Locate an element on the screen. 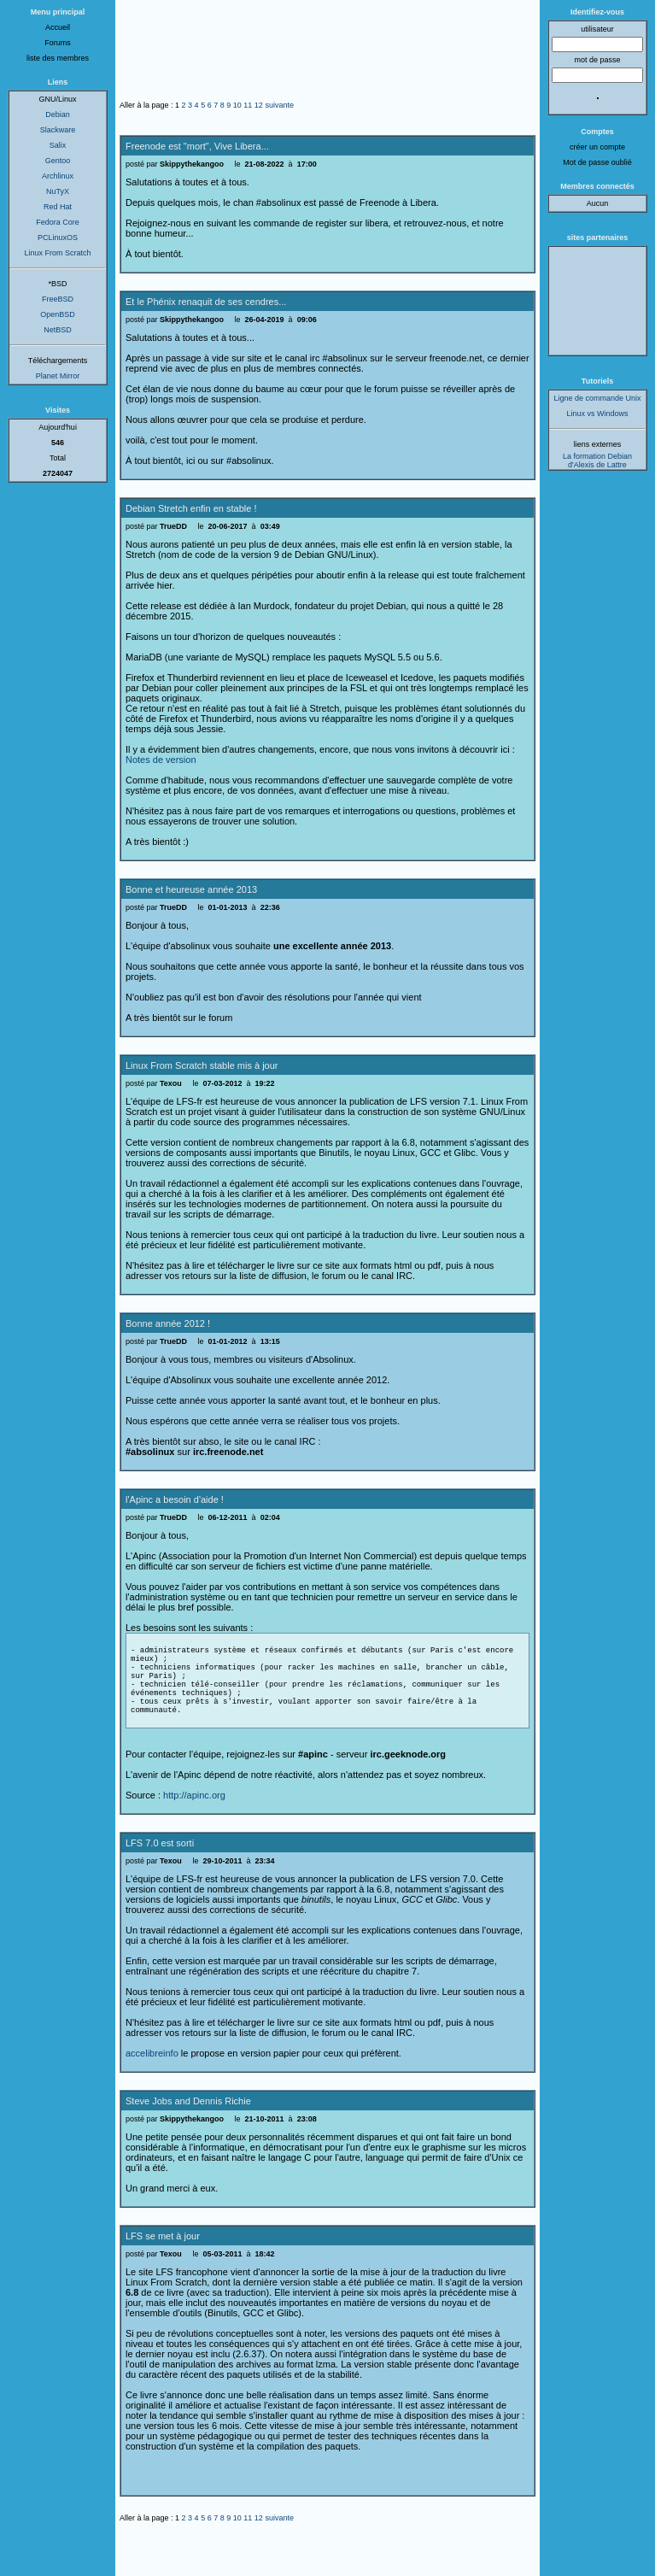 The height and width of the screenshot is (2576, 655). 11 is located at coordinates (247, 105).